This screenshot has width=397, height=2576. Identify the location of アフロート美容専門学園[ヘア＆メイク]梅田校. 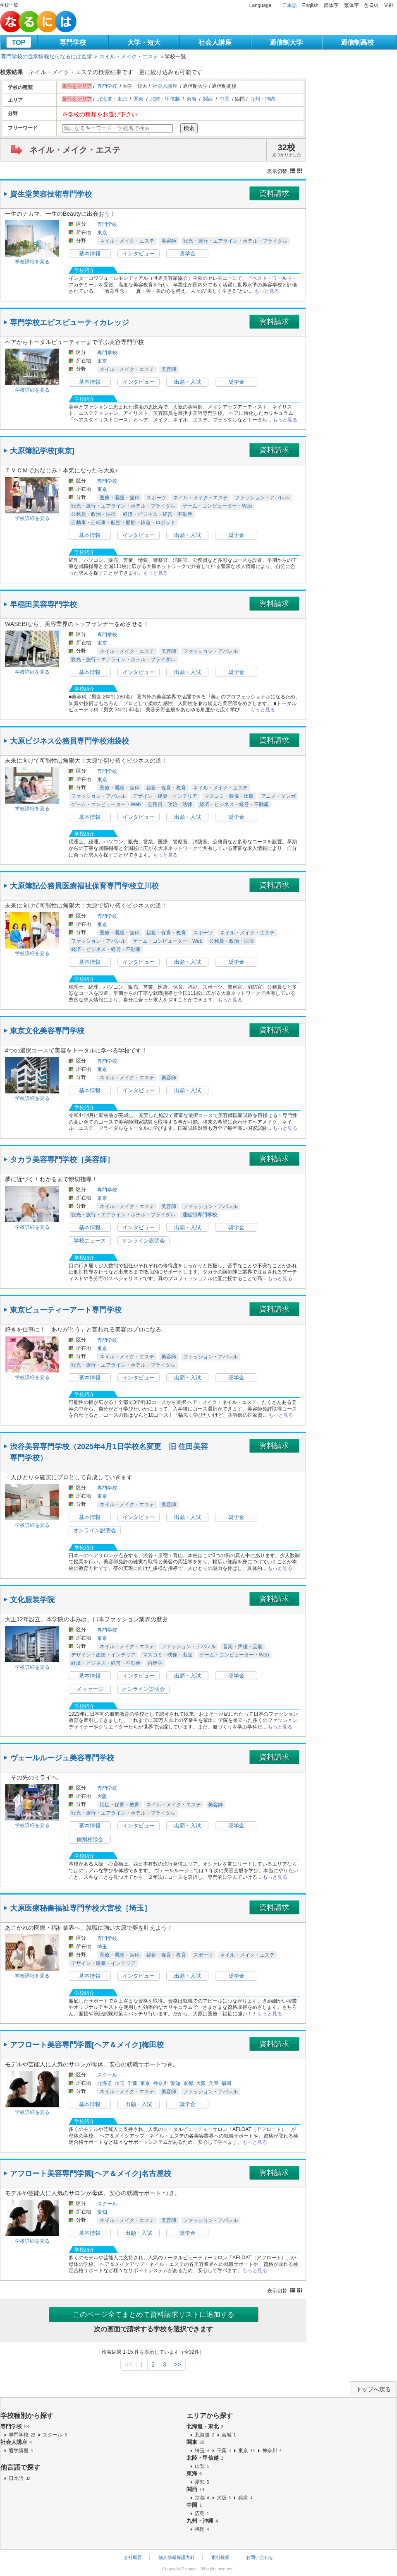
(87, 2045).